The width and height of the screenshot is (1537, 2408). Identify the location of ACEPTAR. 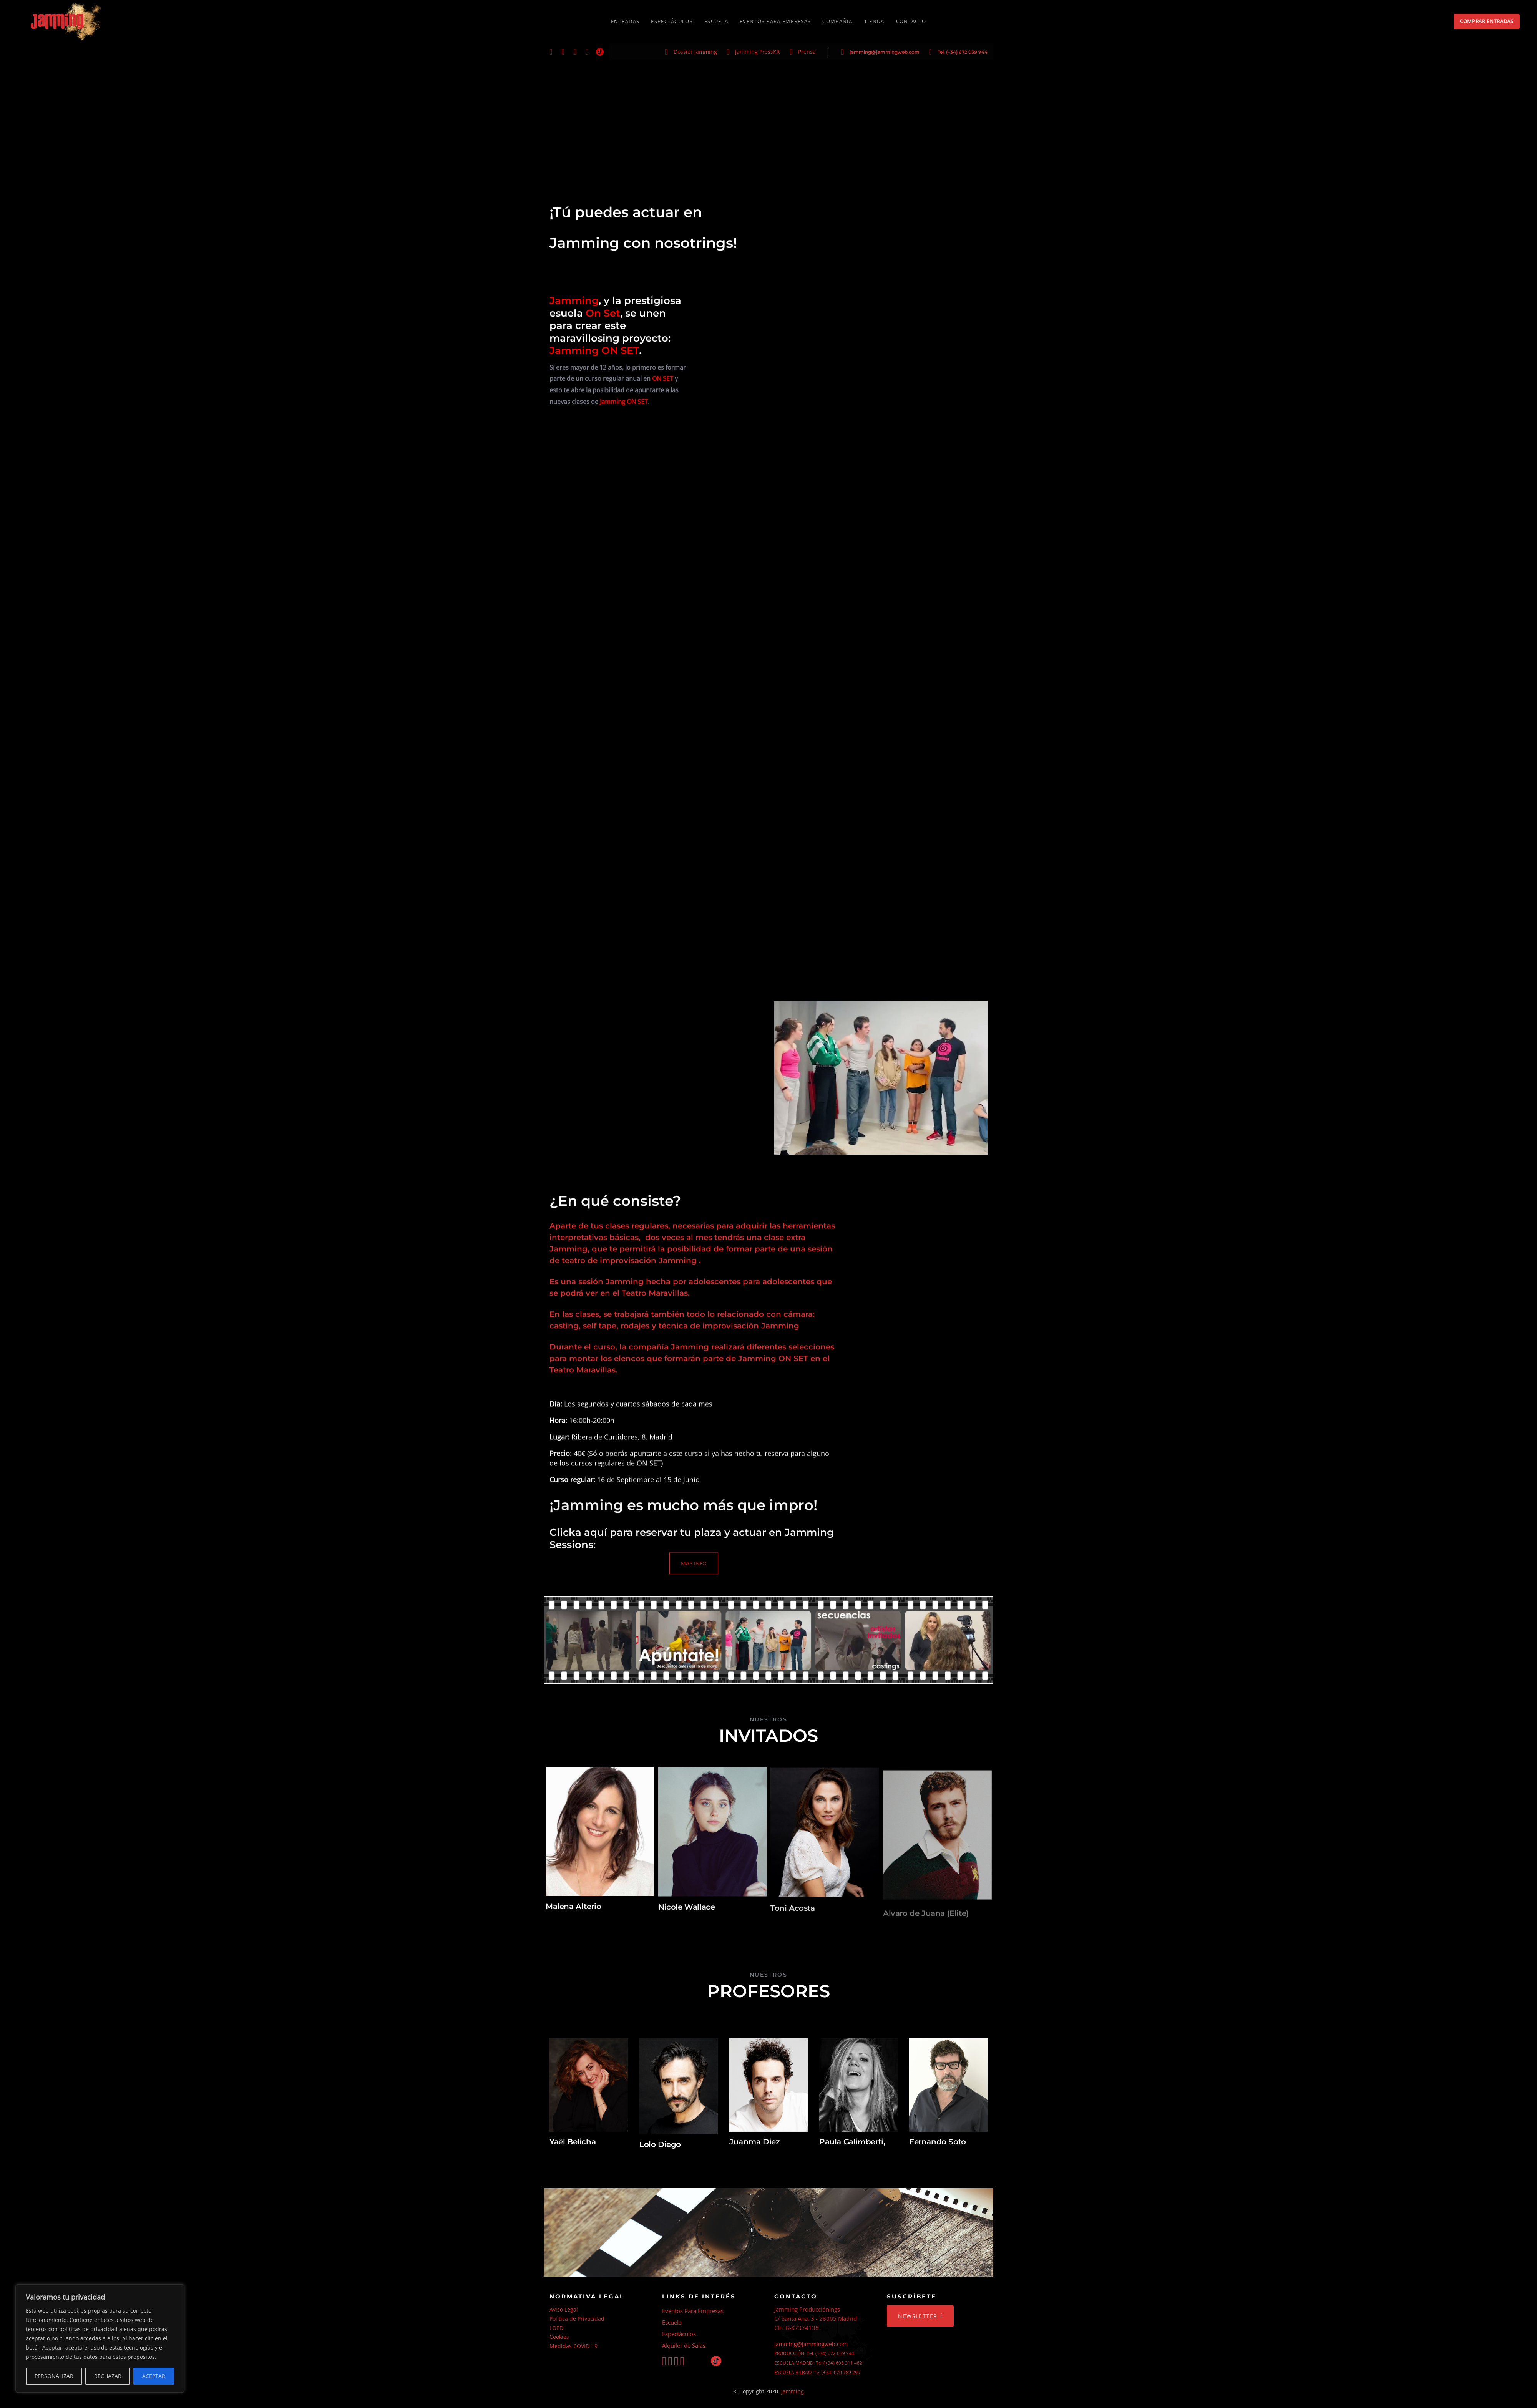
(153, 2376).